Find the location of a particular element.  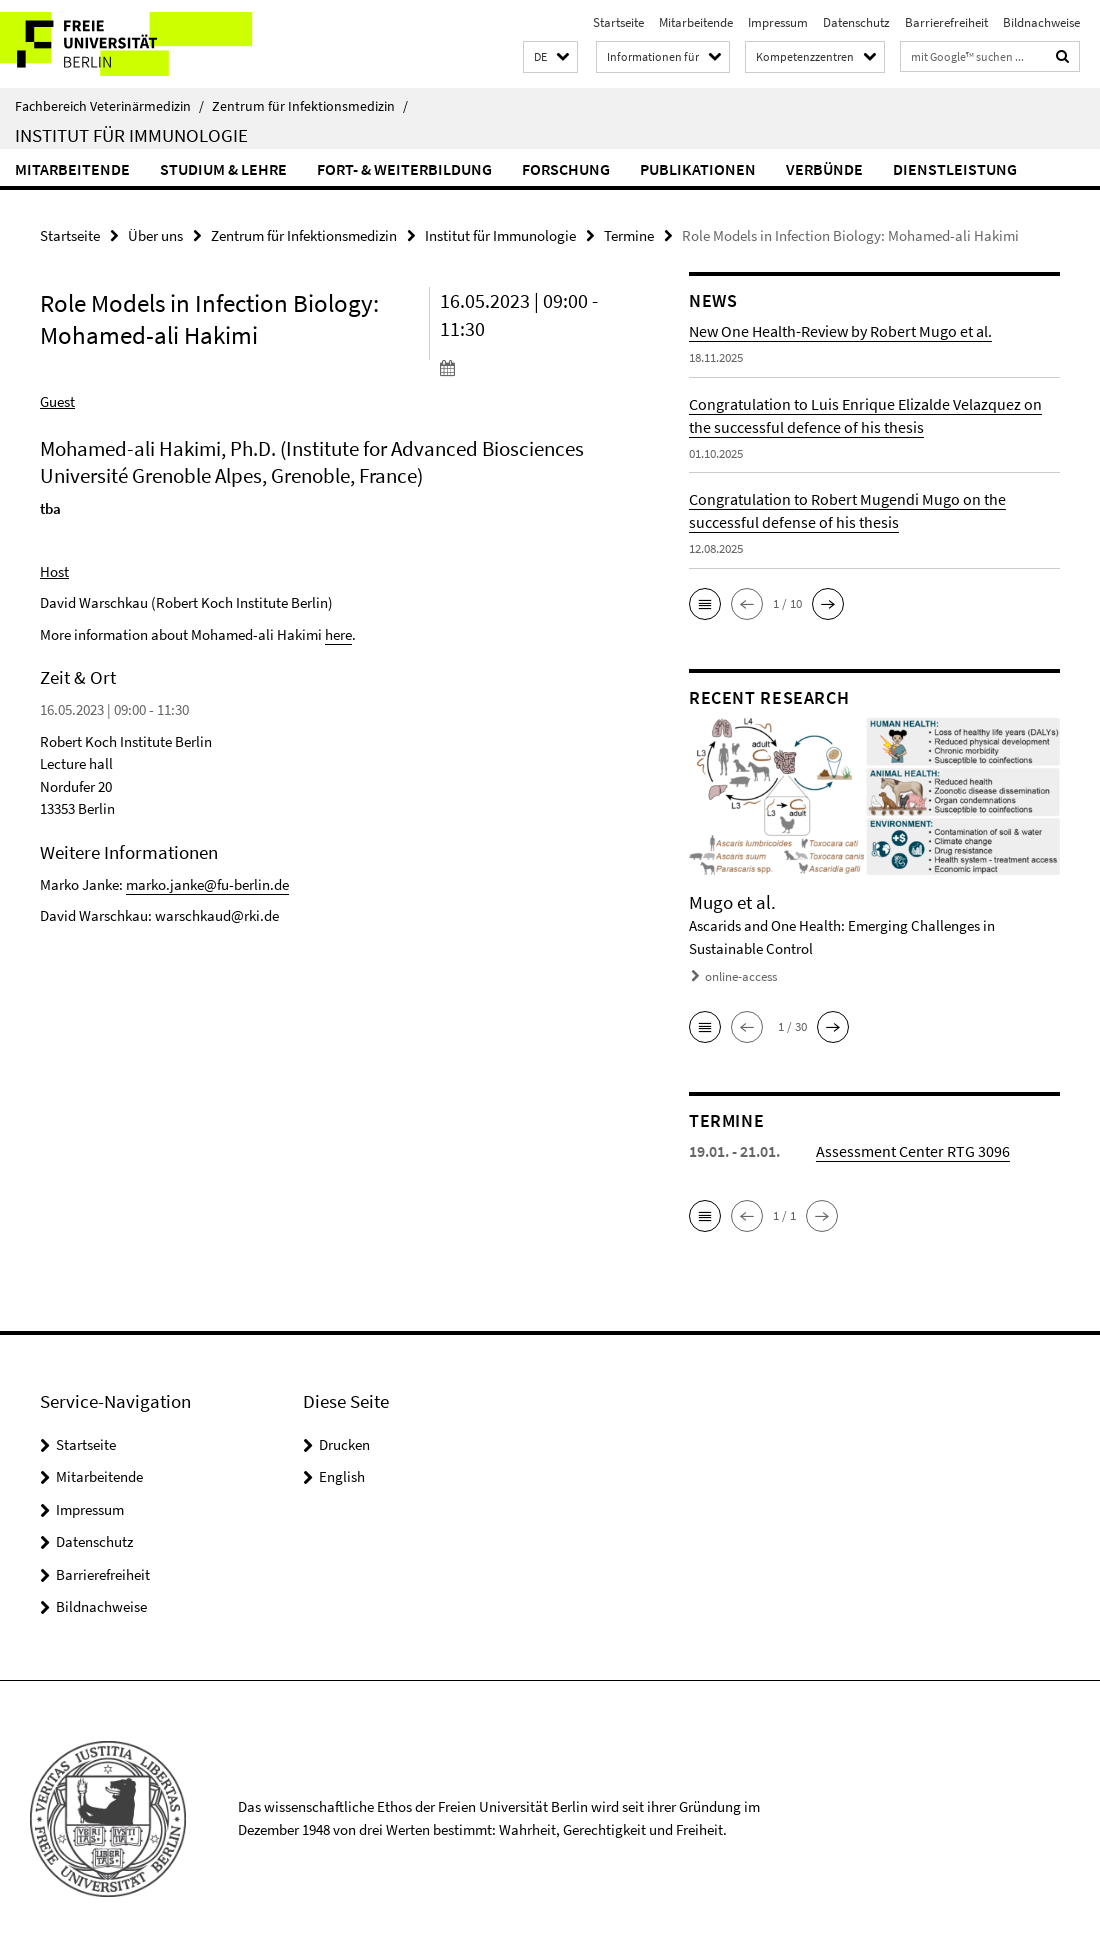

Drucken [button] is located at coordinates (344, 1444).